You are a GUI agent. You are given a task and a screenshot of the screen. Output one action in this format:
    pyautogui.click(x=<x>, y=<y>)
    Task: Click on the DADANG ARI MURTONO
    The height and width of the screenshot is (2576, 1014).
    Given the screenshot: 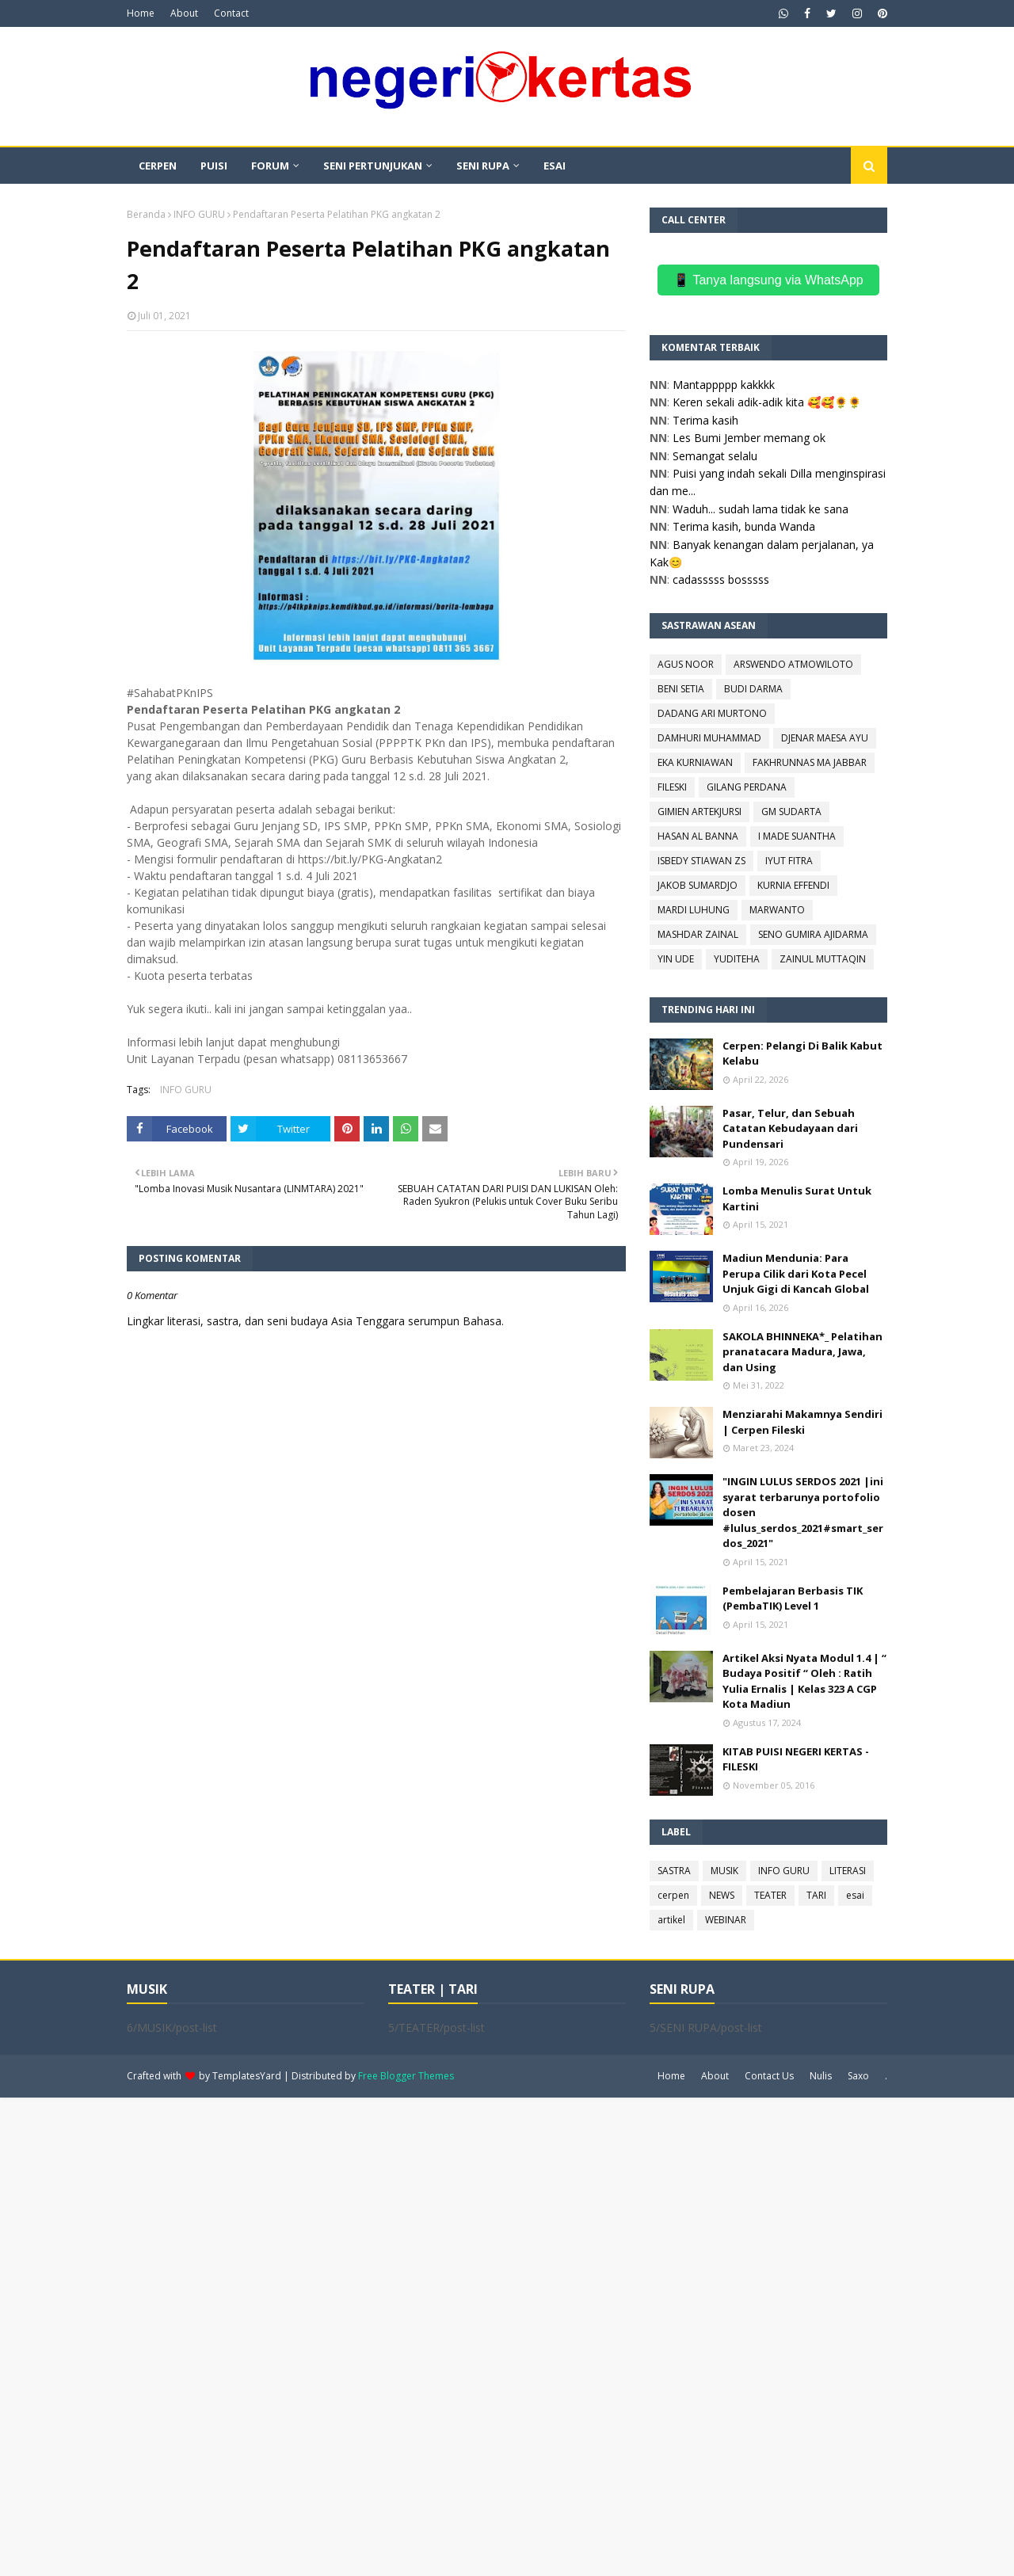 What is the action you would take?
    pyautogui.click(x=712, y=713)
    